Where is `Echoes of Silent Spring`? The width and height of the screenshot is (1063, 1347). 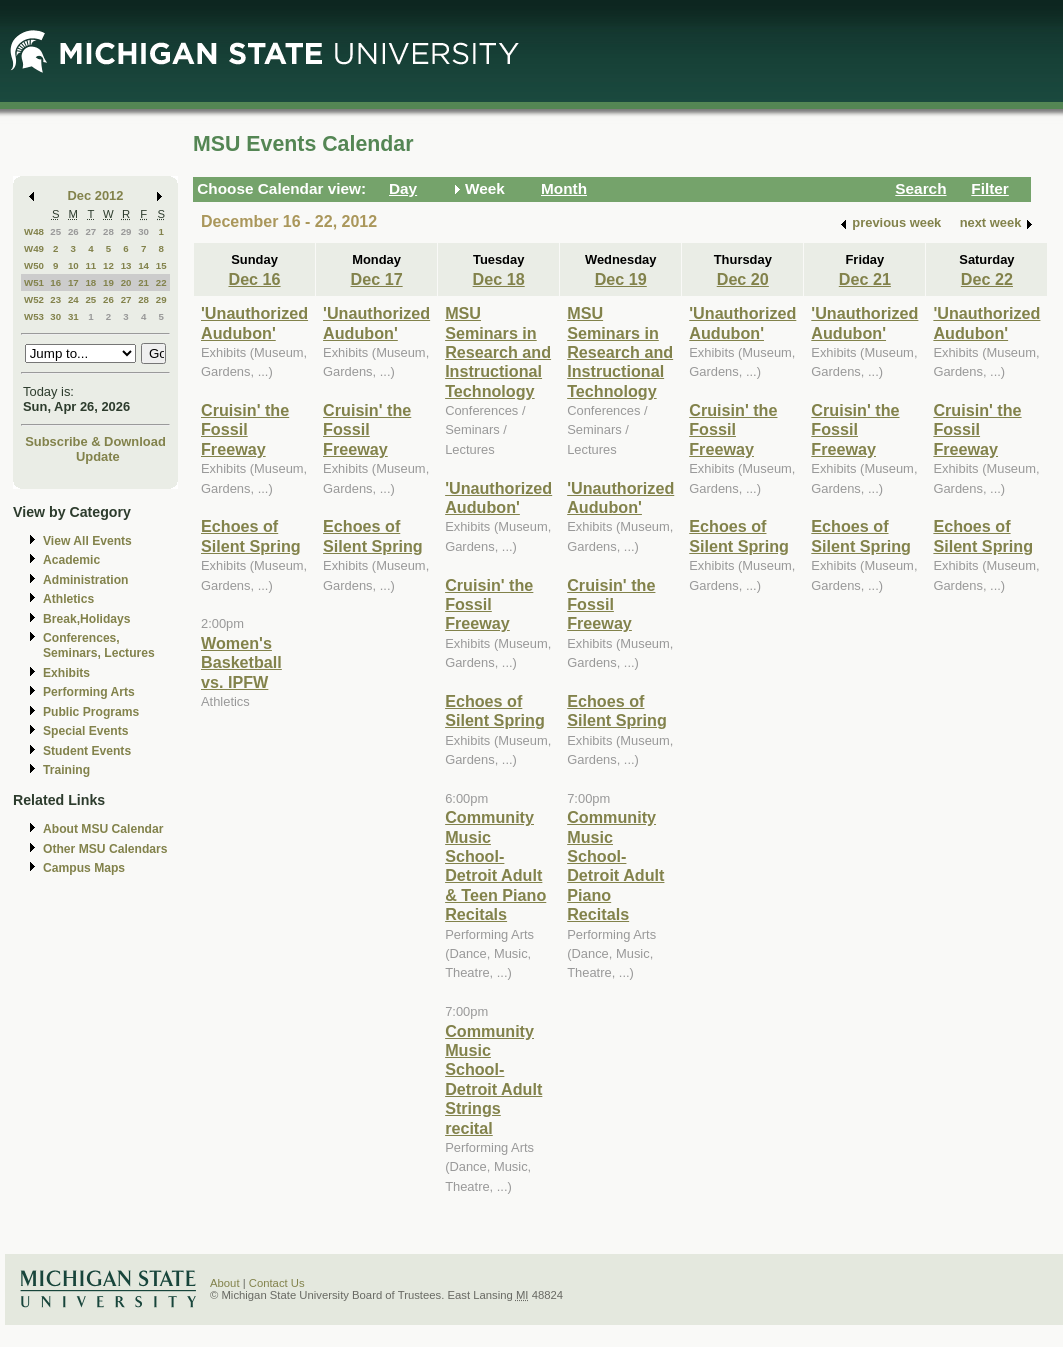 Echoes of Silent Spring is located at coordinates (251, 535).